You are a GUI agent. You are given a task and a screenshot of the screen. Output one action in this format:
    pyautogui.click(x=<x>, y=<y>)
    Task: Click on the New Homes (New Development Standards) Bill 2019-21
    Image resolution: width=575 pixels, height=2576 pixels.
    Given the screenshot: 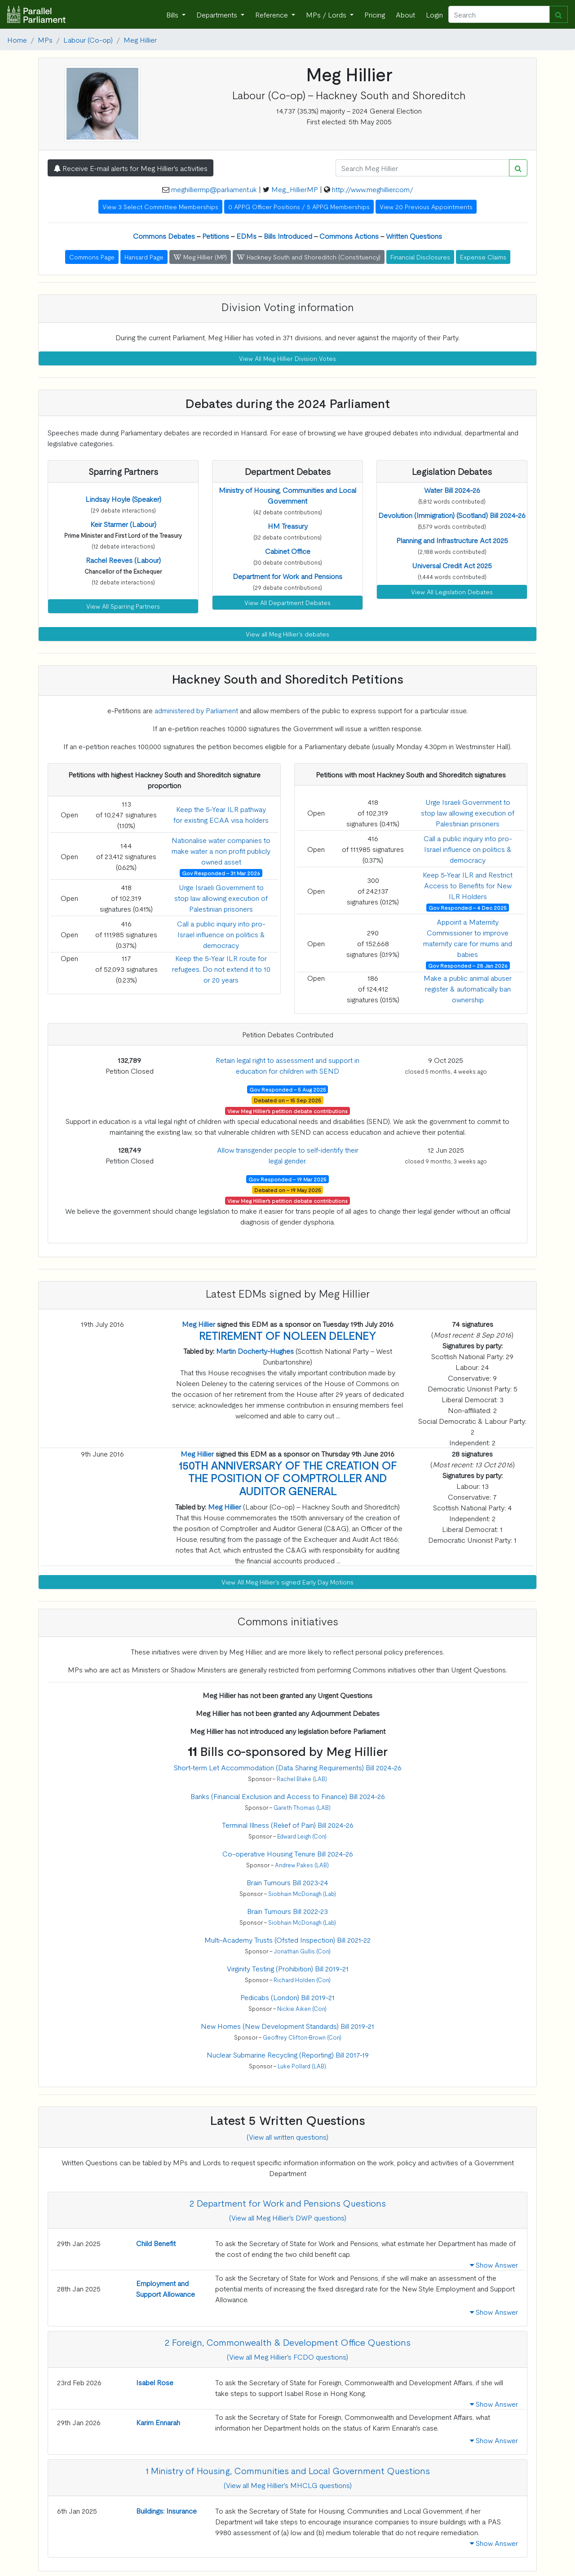 What is the action you would take?
    pyautogui.click(x=287, y=2026)
    